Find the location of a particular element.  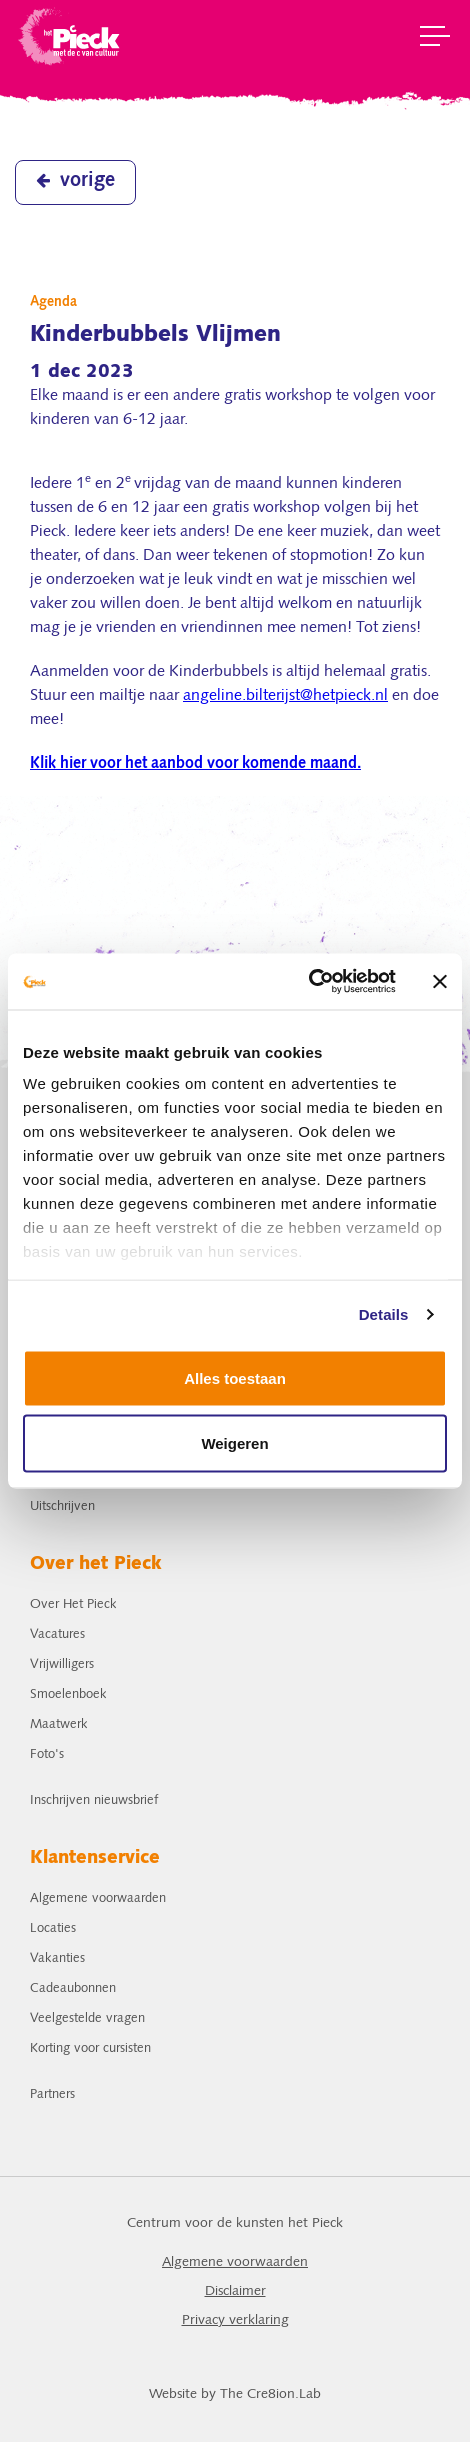

[Cookiebot van Usercentrics - opent in een nieuw venster] is located at coordinates (308, 982).